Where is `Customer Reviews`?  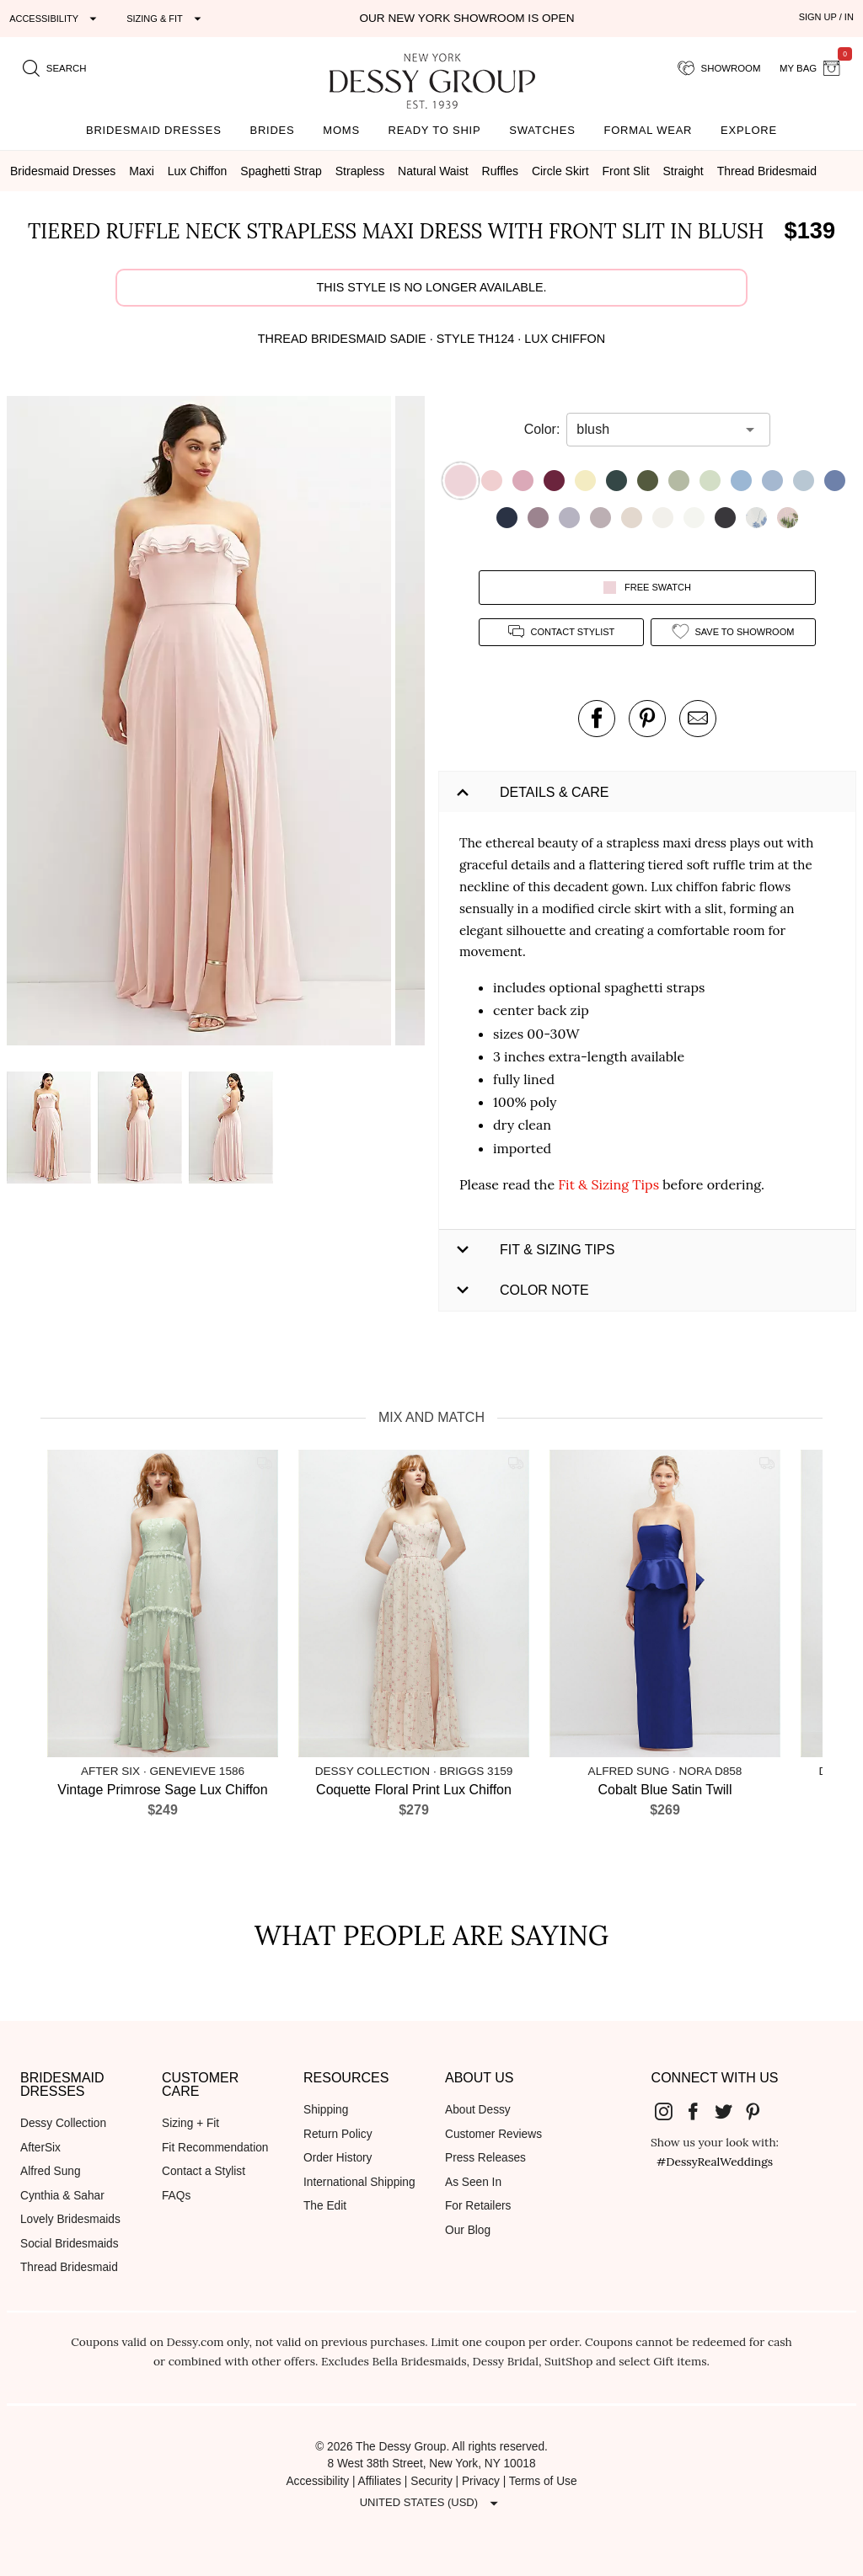 Customer Reviews is located at coordinates (493, 2134).